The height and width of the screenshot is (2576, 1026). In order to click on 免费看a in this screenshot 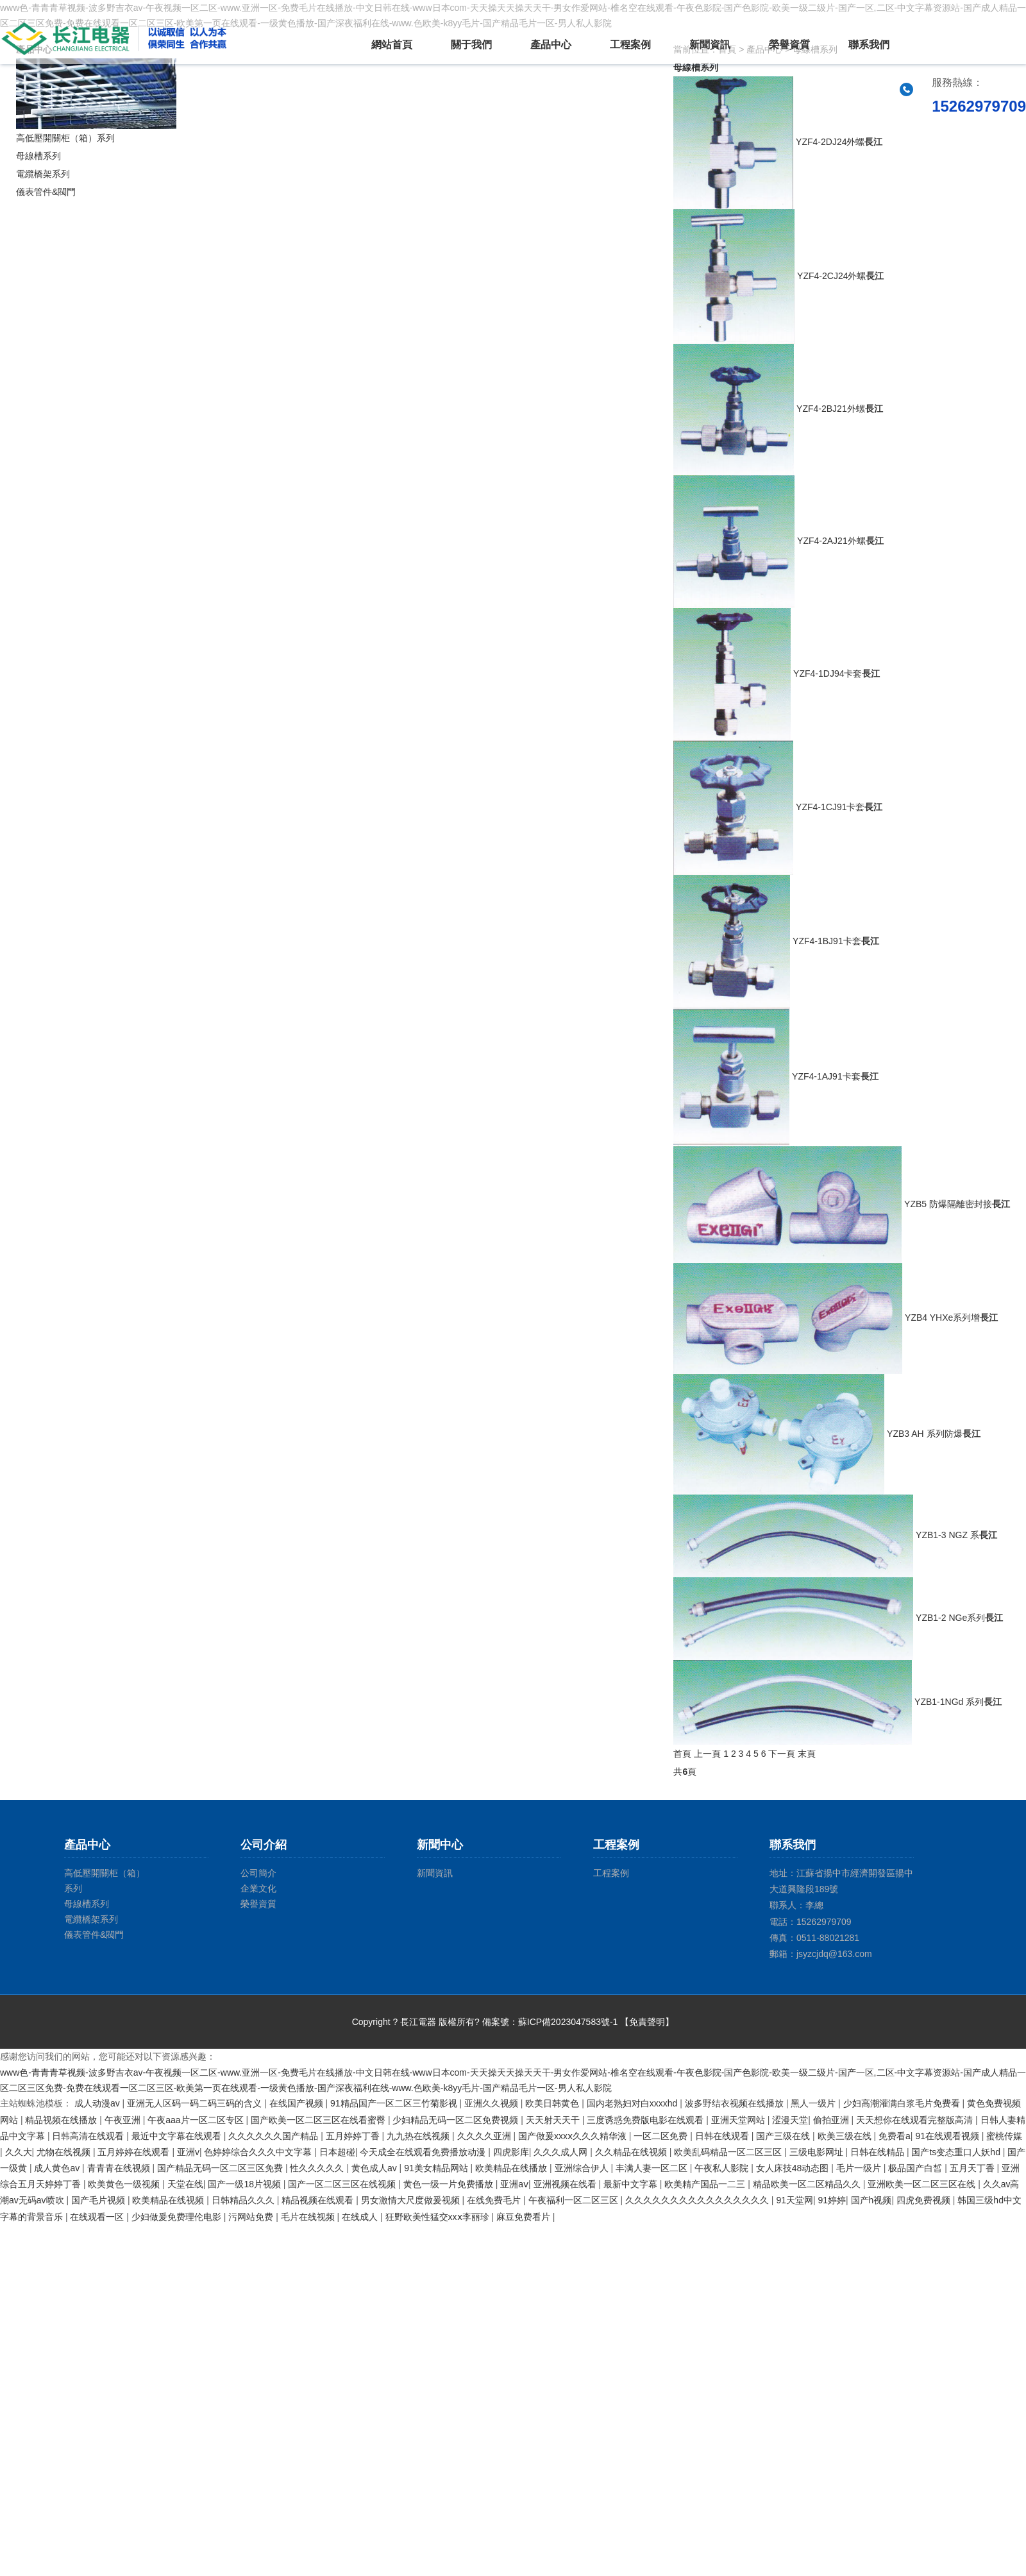, I will do `click(895, 2136)`.